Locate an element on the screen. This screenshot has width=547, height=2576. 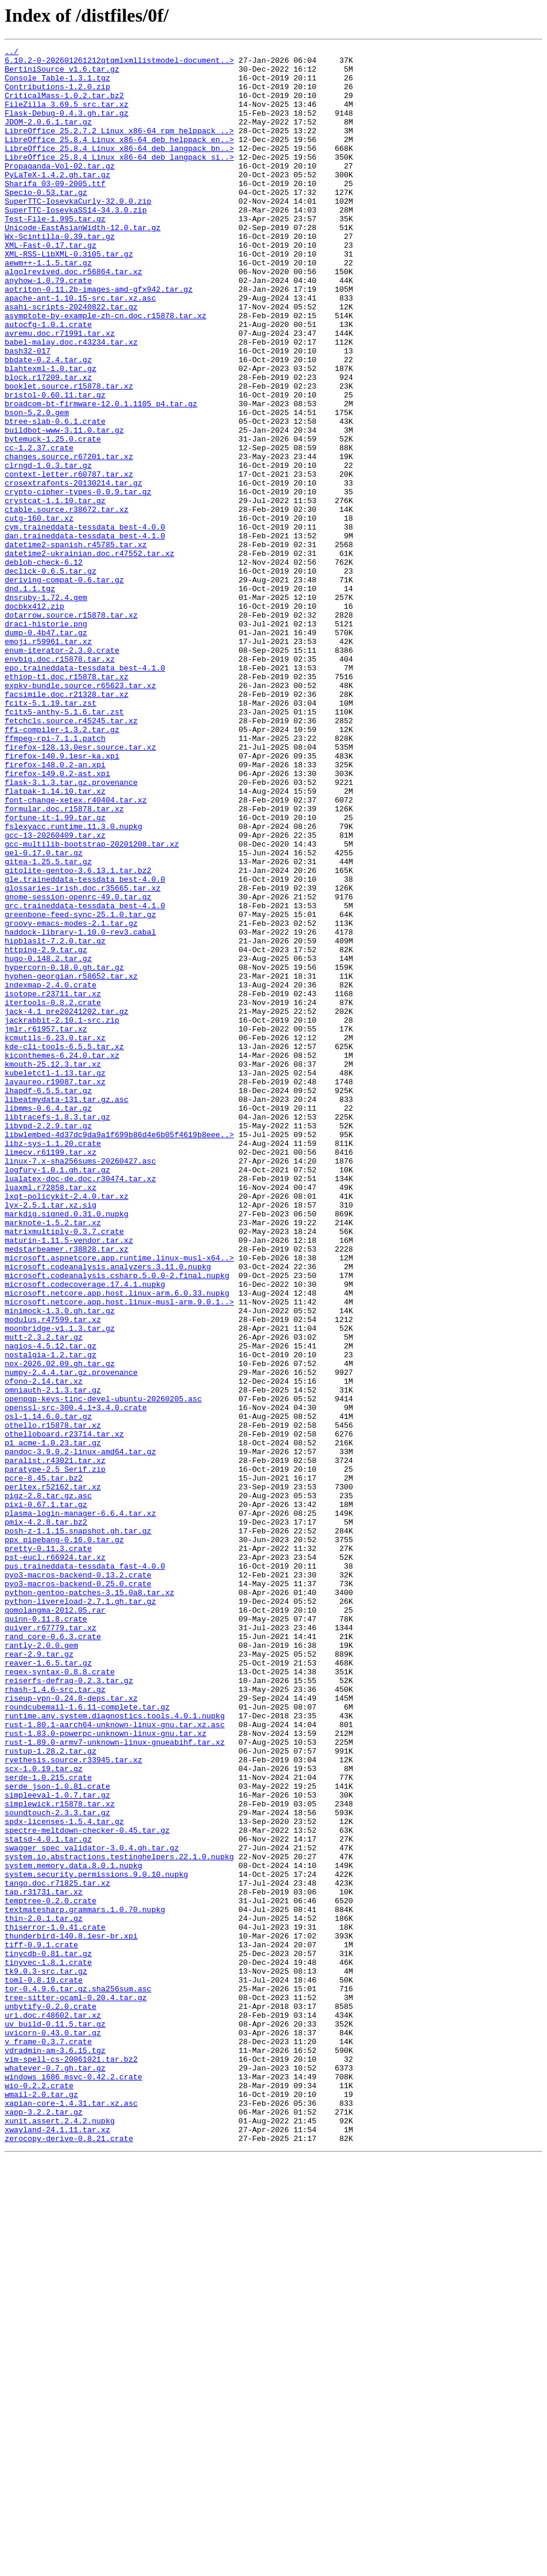
dump-0.4b47.tar.gz is located at coordinates (46, 750).